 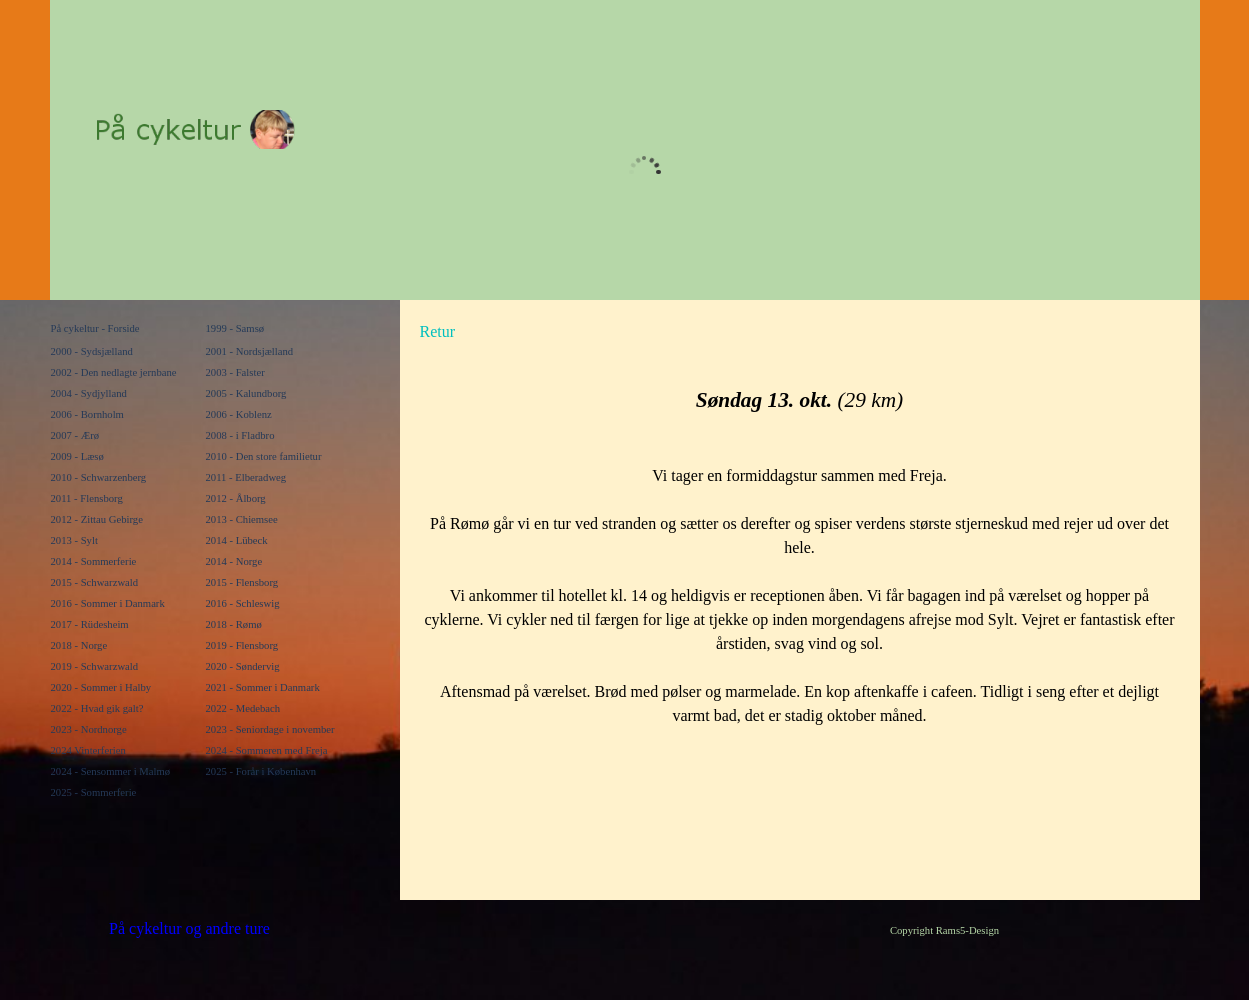 I want to click on 2011 - Elberadweg, so click(x=246, y=477).